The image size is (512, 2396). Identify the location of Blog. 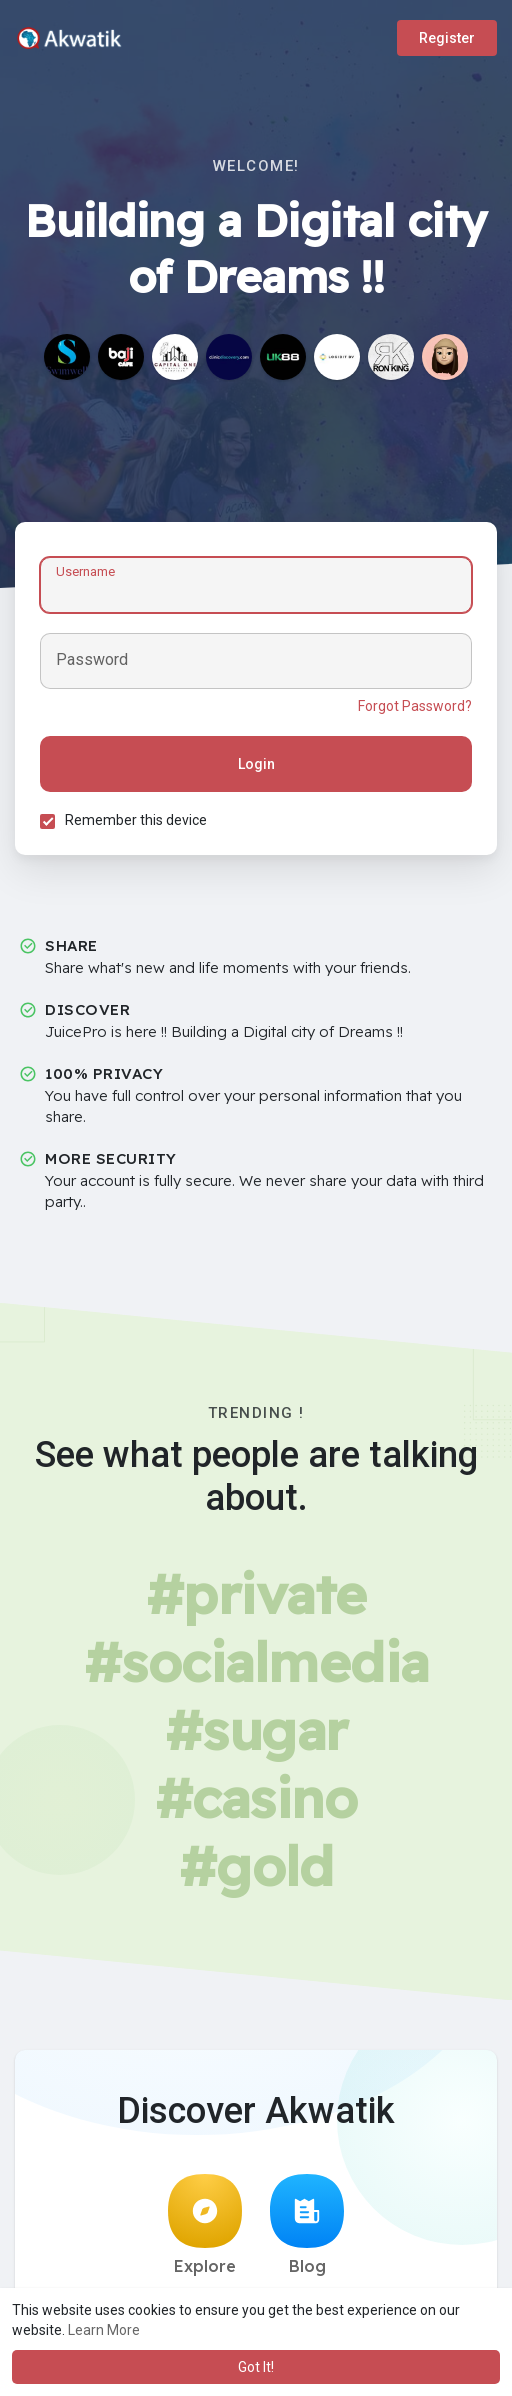
(307, 2225).